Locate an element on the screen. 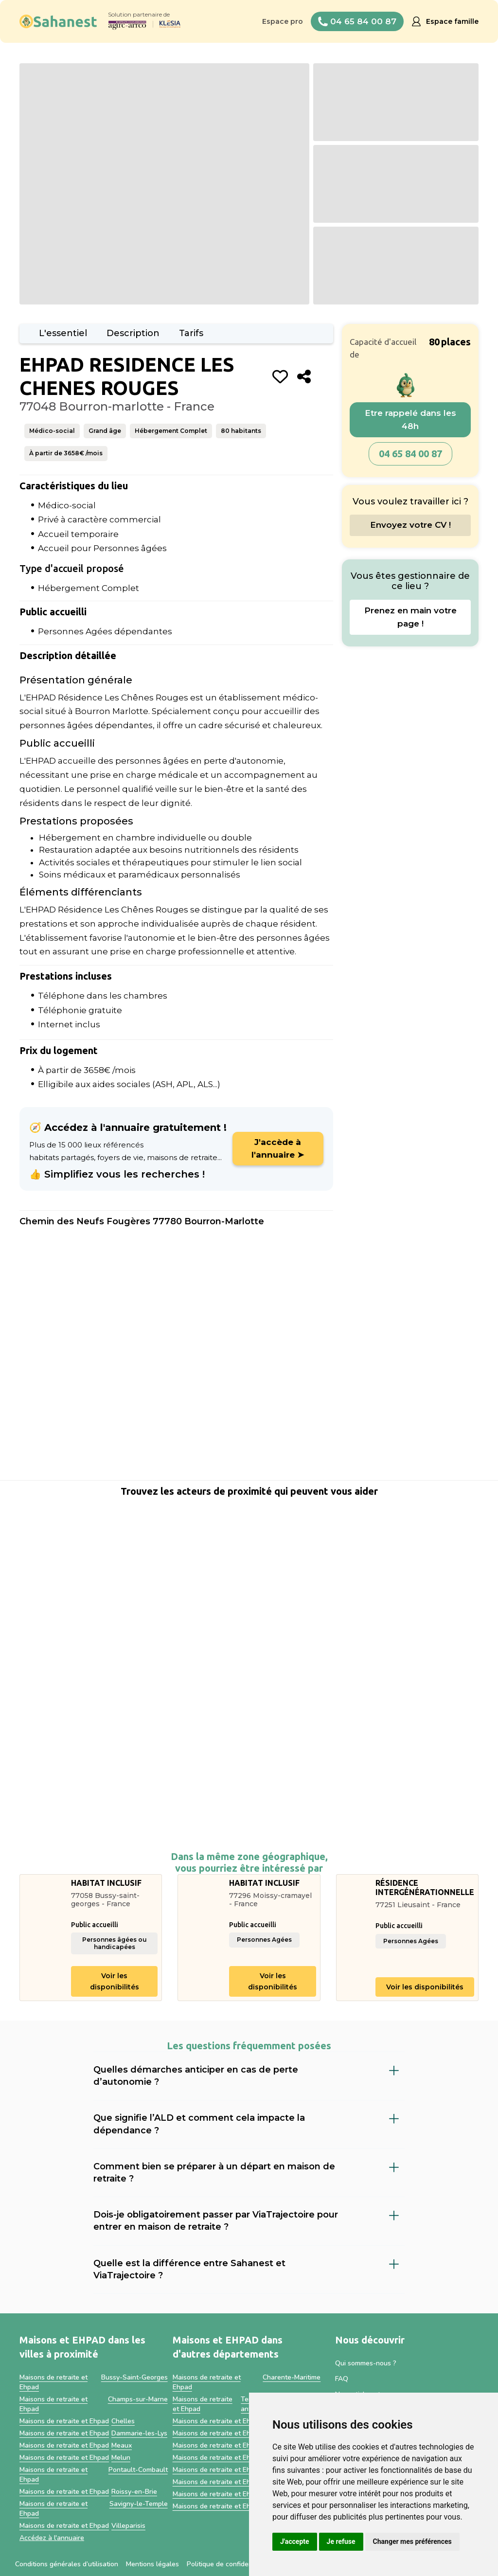  Espace pro is located at coordinates (282, 21).